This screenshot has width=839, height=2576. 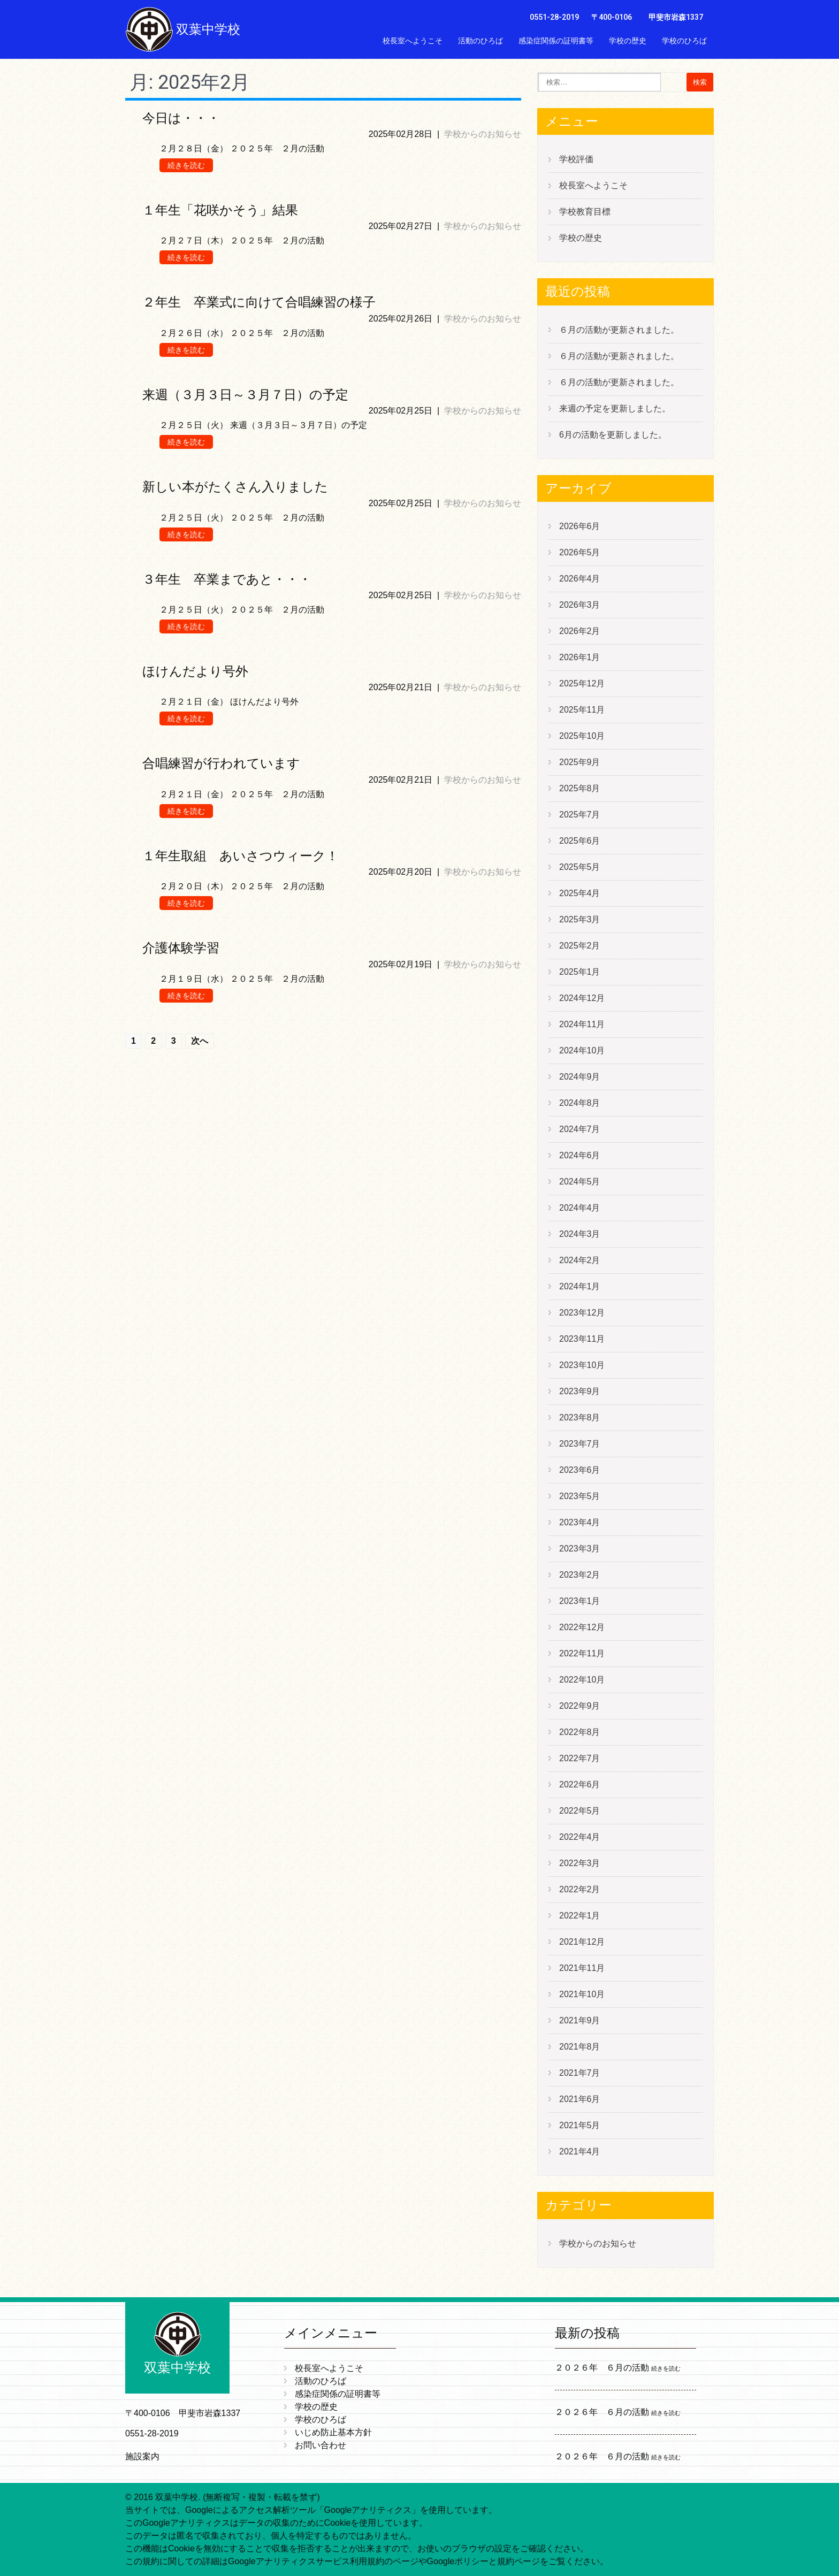 I want to click on 2022年5月, so click(x=579, y=1810).